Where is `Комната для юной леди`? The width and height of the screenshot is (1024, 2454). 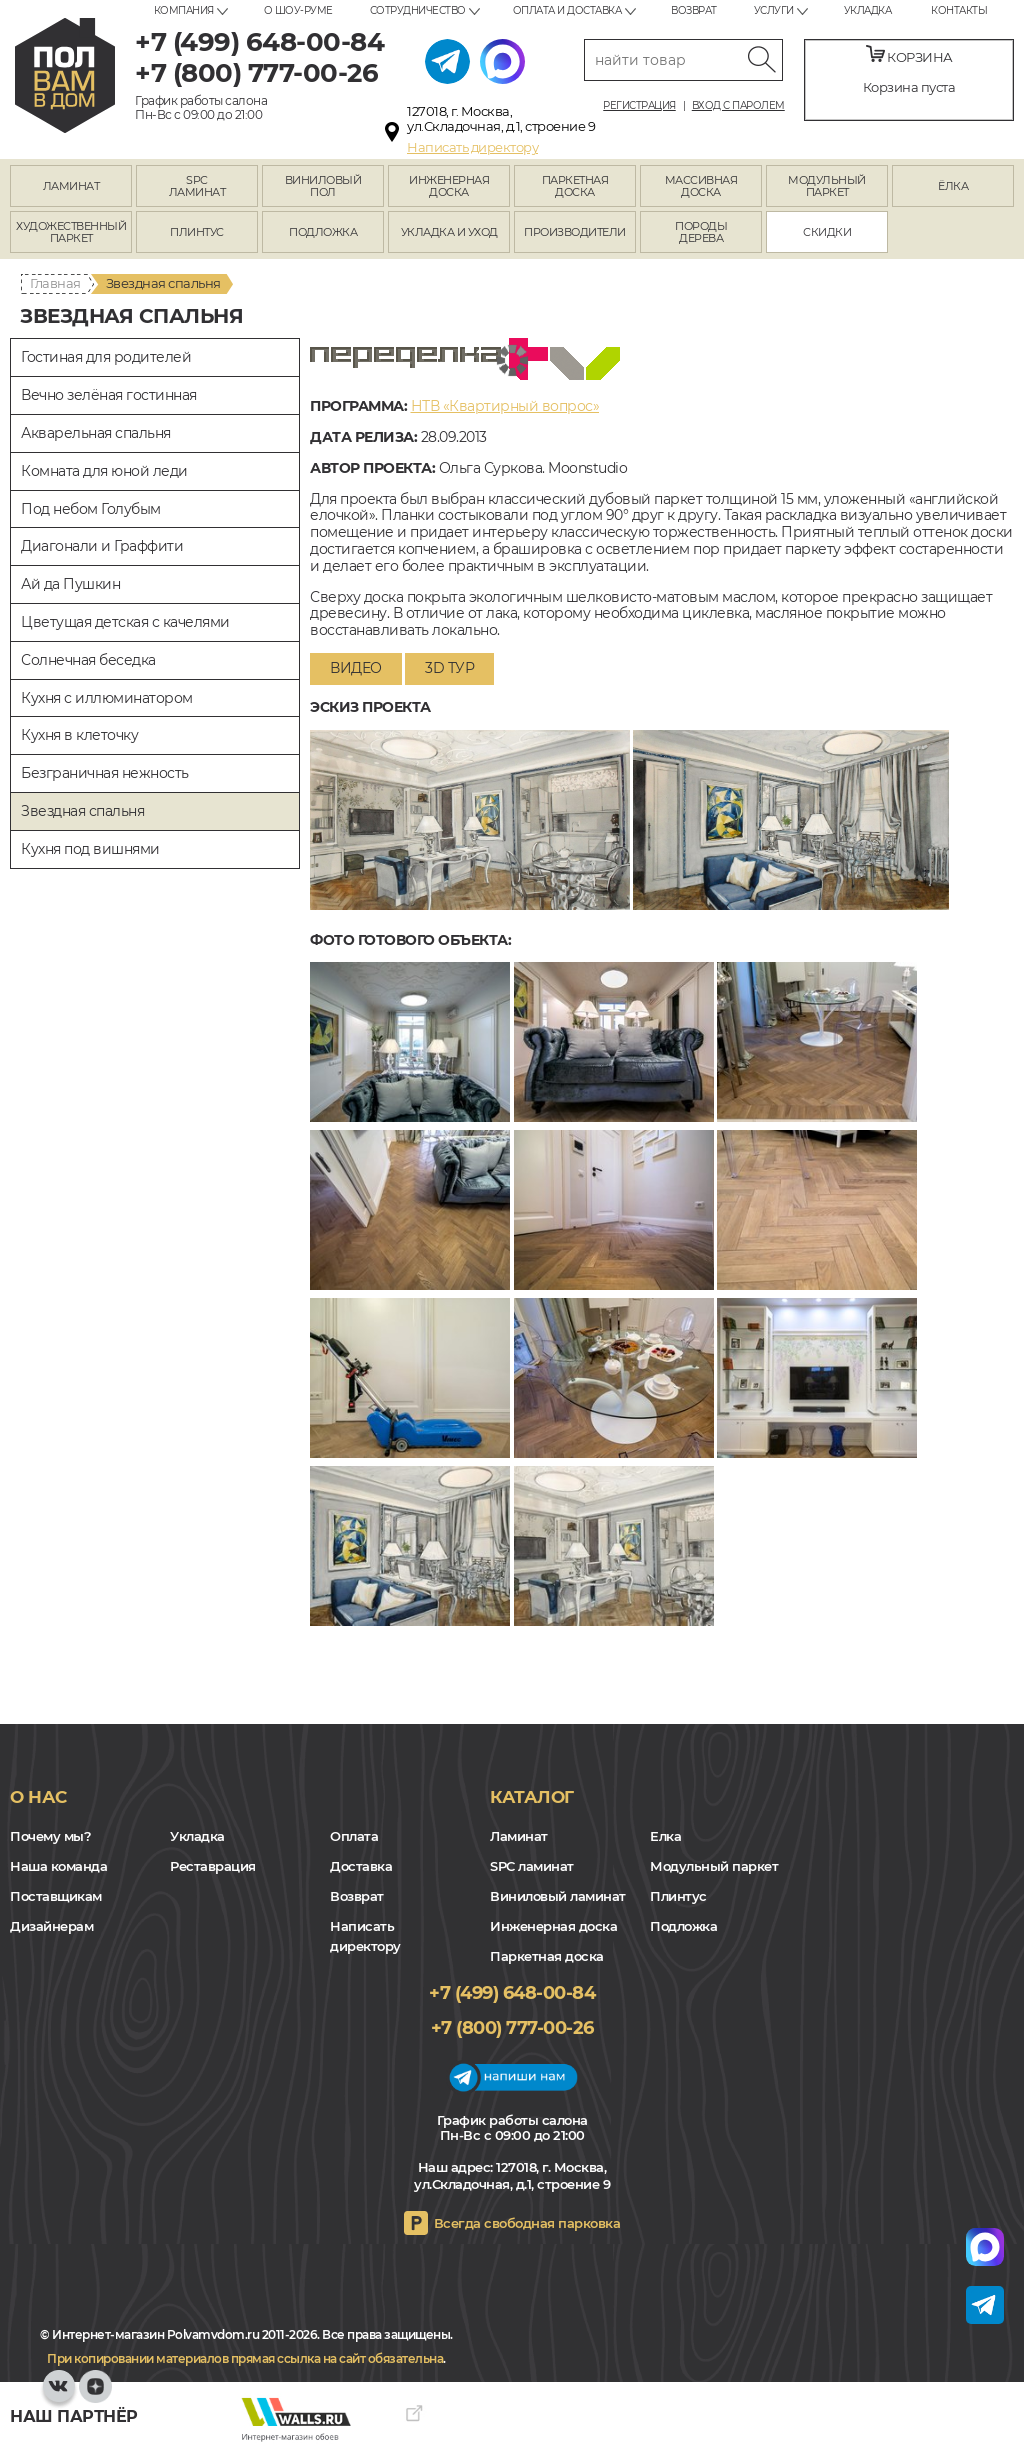 Комната для юной леди is located at coordinates (104, 471).